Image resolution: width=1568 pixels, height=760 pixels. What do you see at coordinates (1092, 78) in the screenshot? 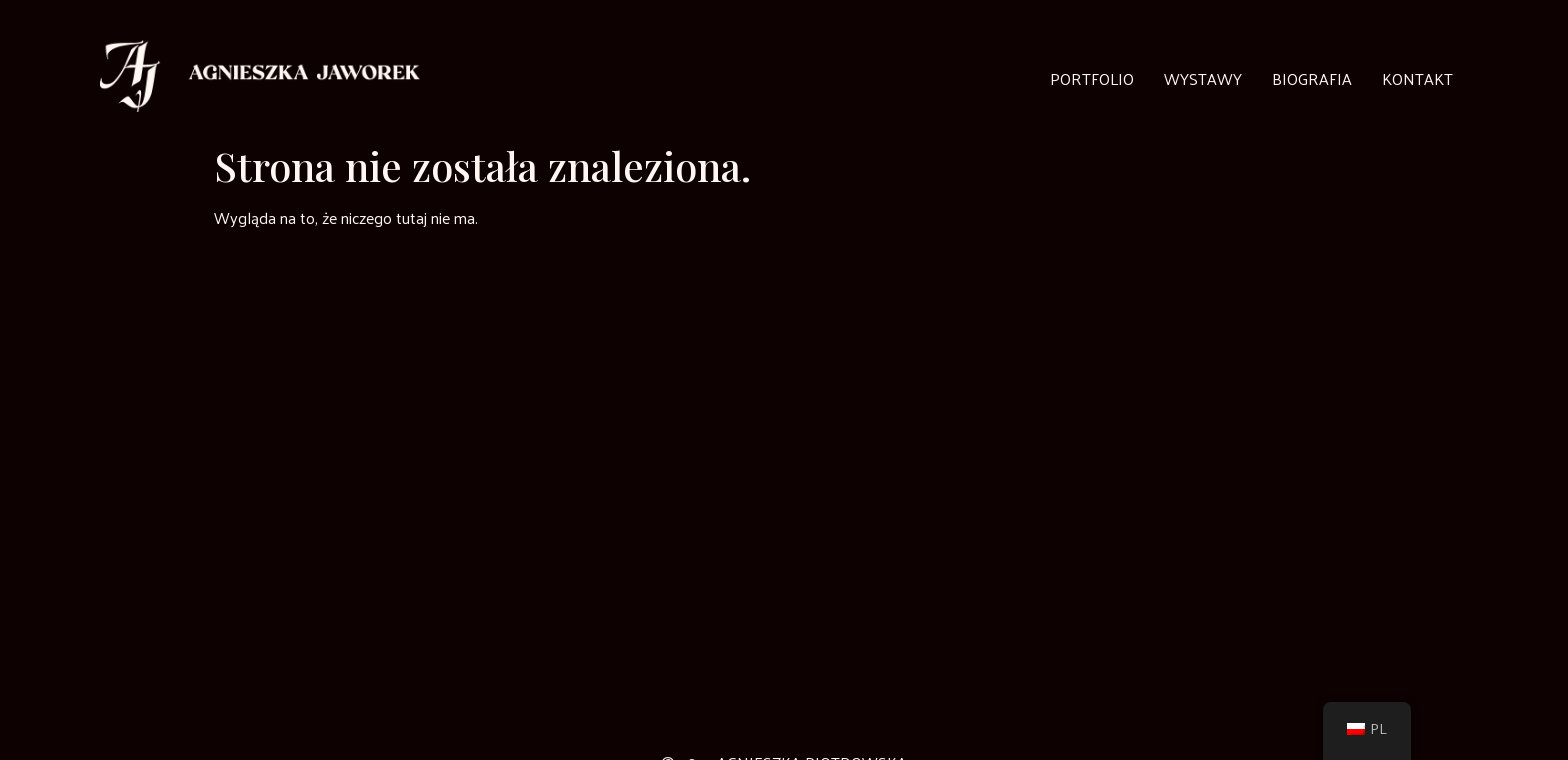
I see `Portfolio` at bounding box center [1092, 78].